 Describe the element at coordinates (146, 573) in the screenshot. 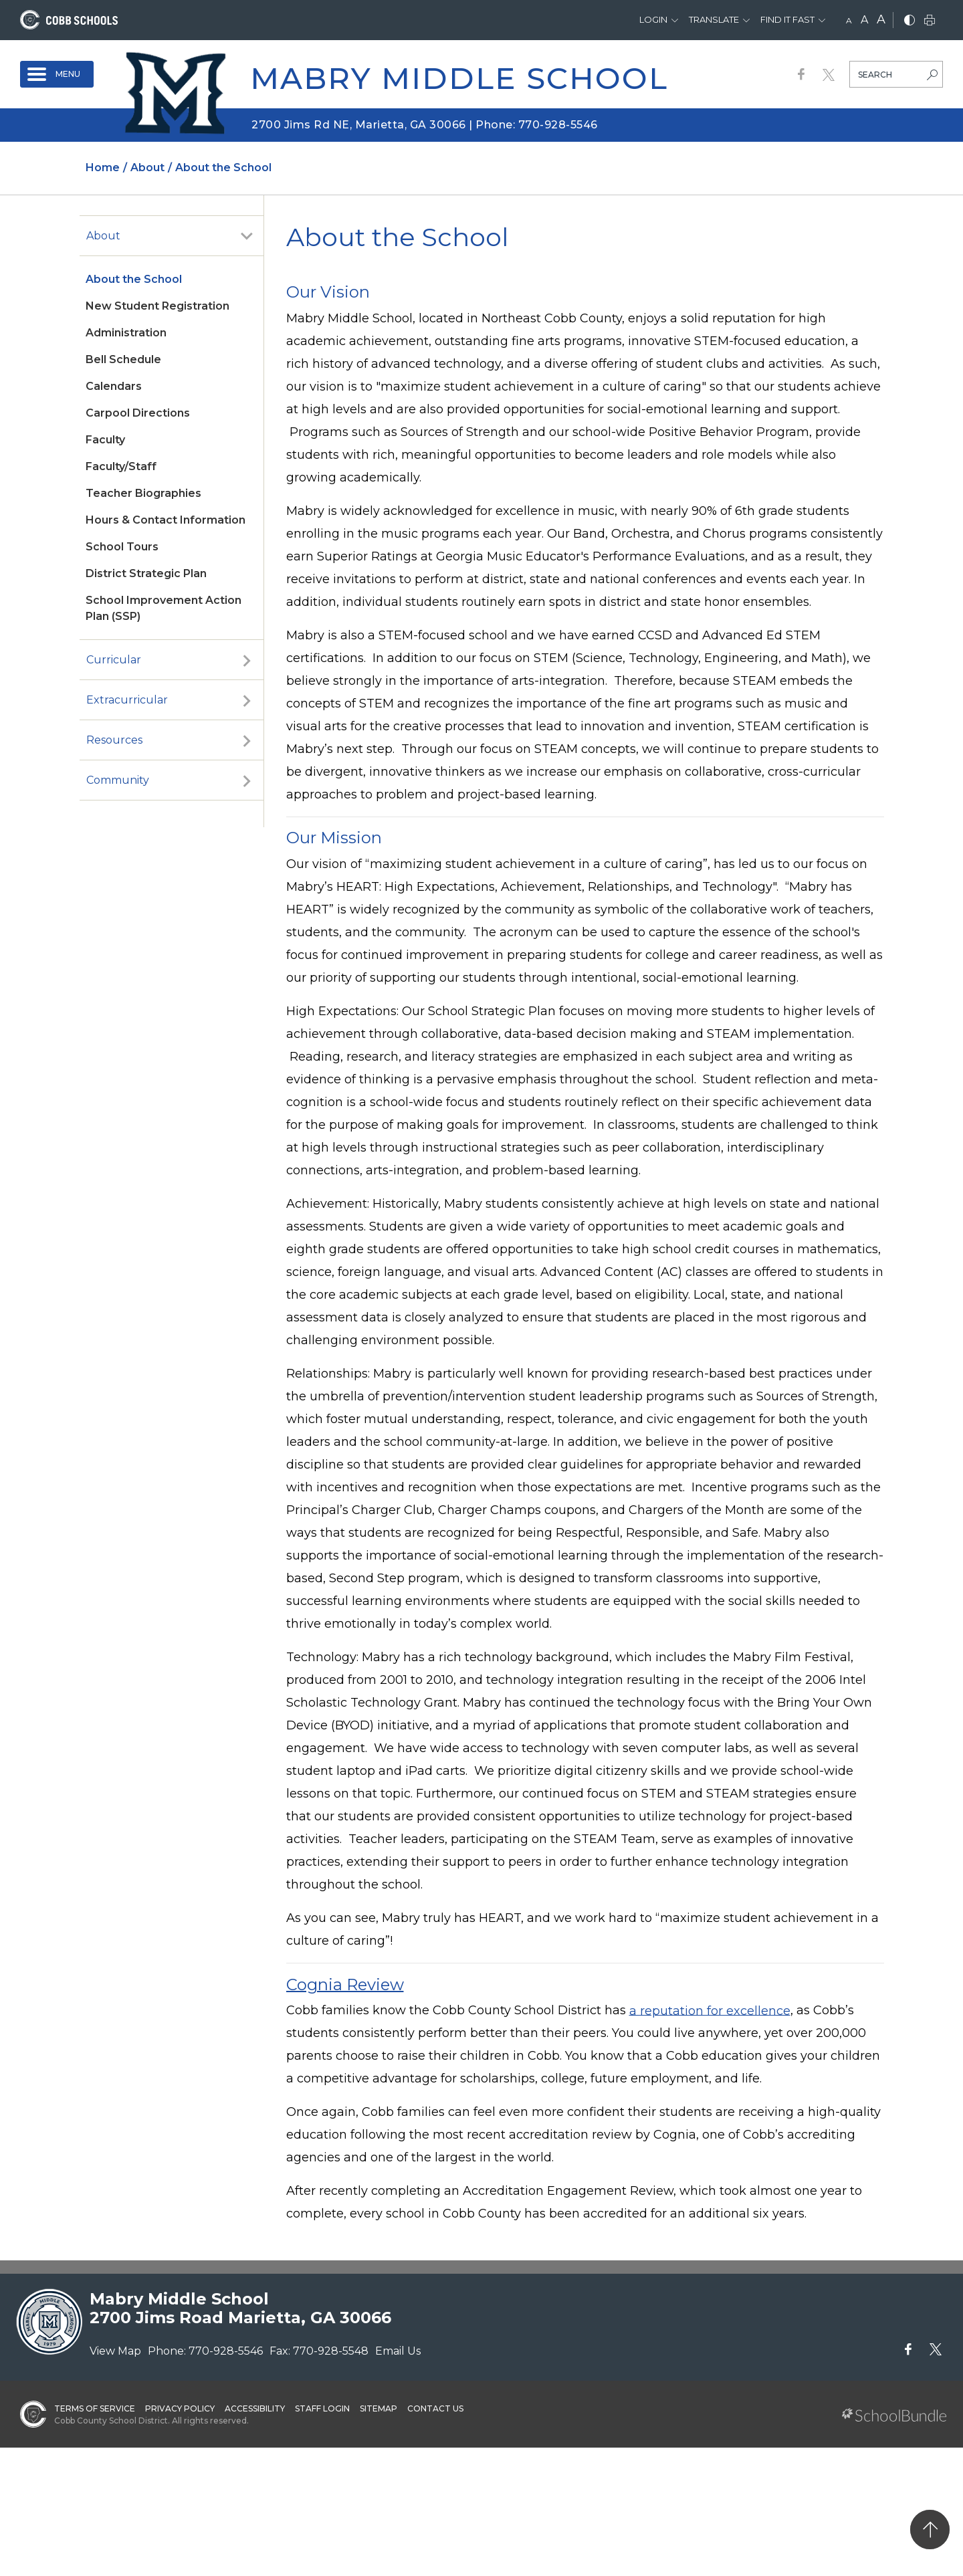

I see `District Strategic Plan` at that location.